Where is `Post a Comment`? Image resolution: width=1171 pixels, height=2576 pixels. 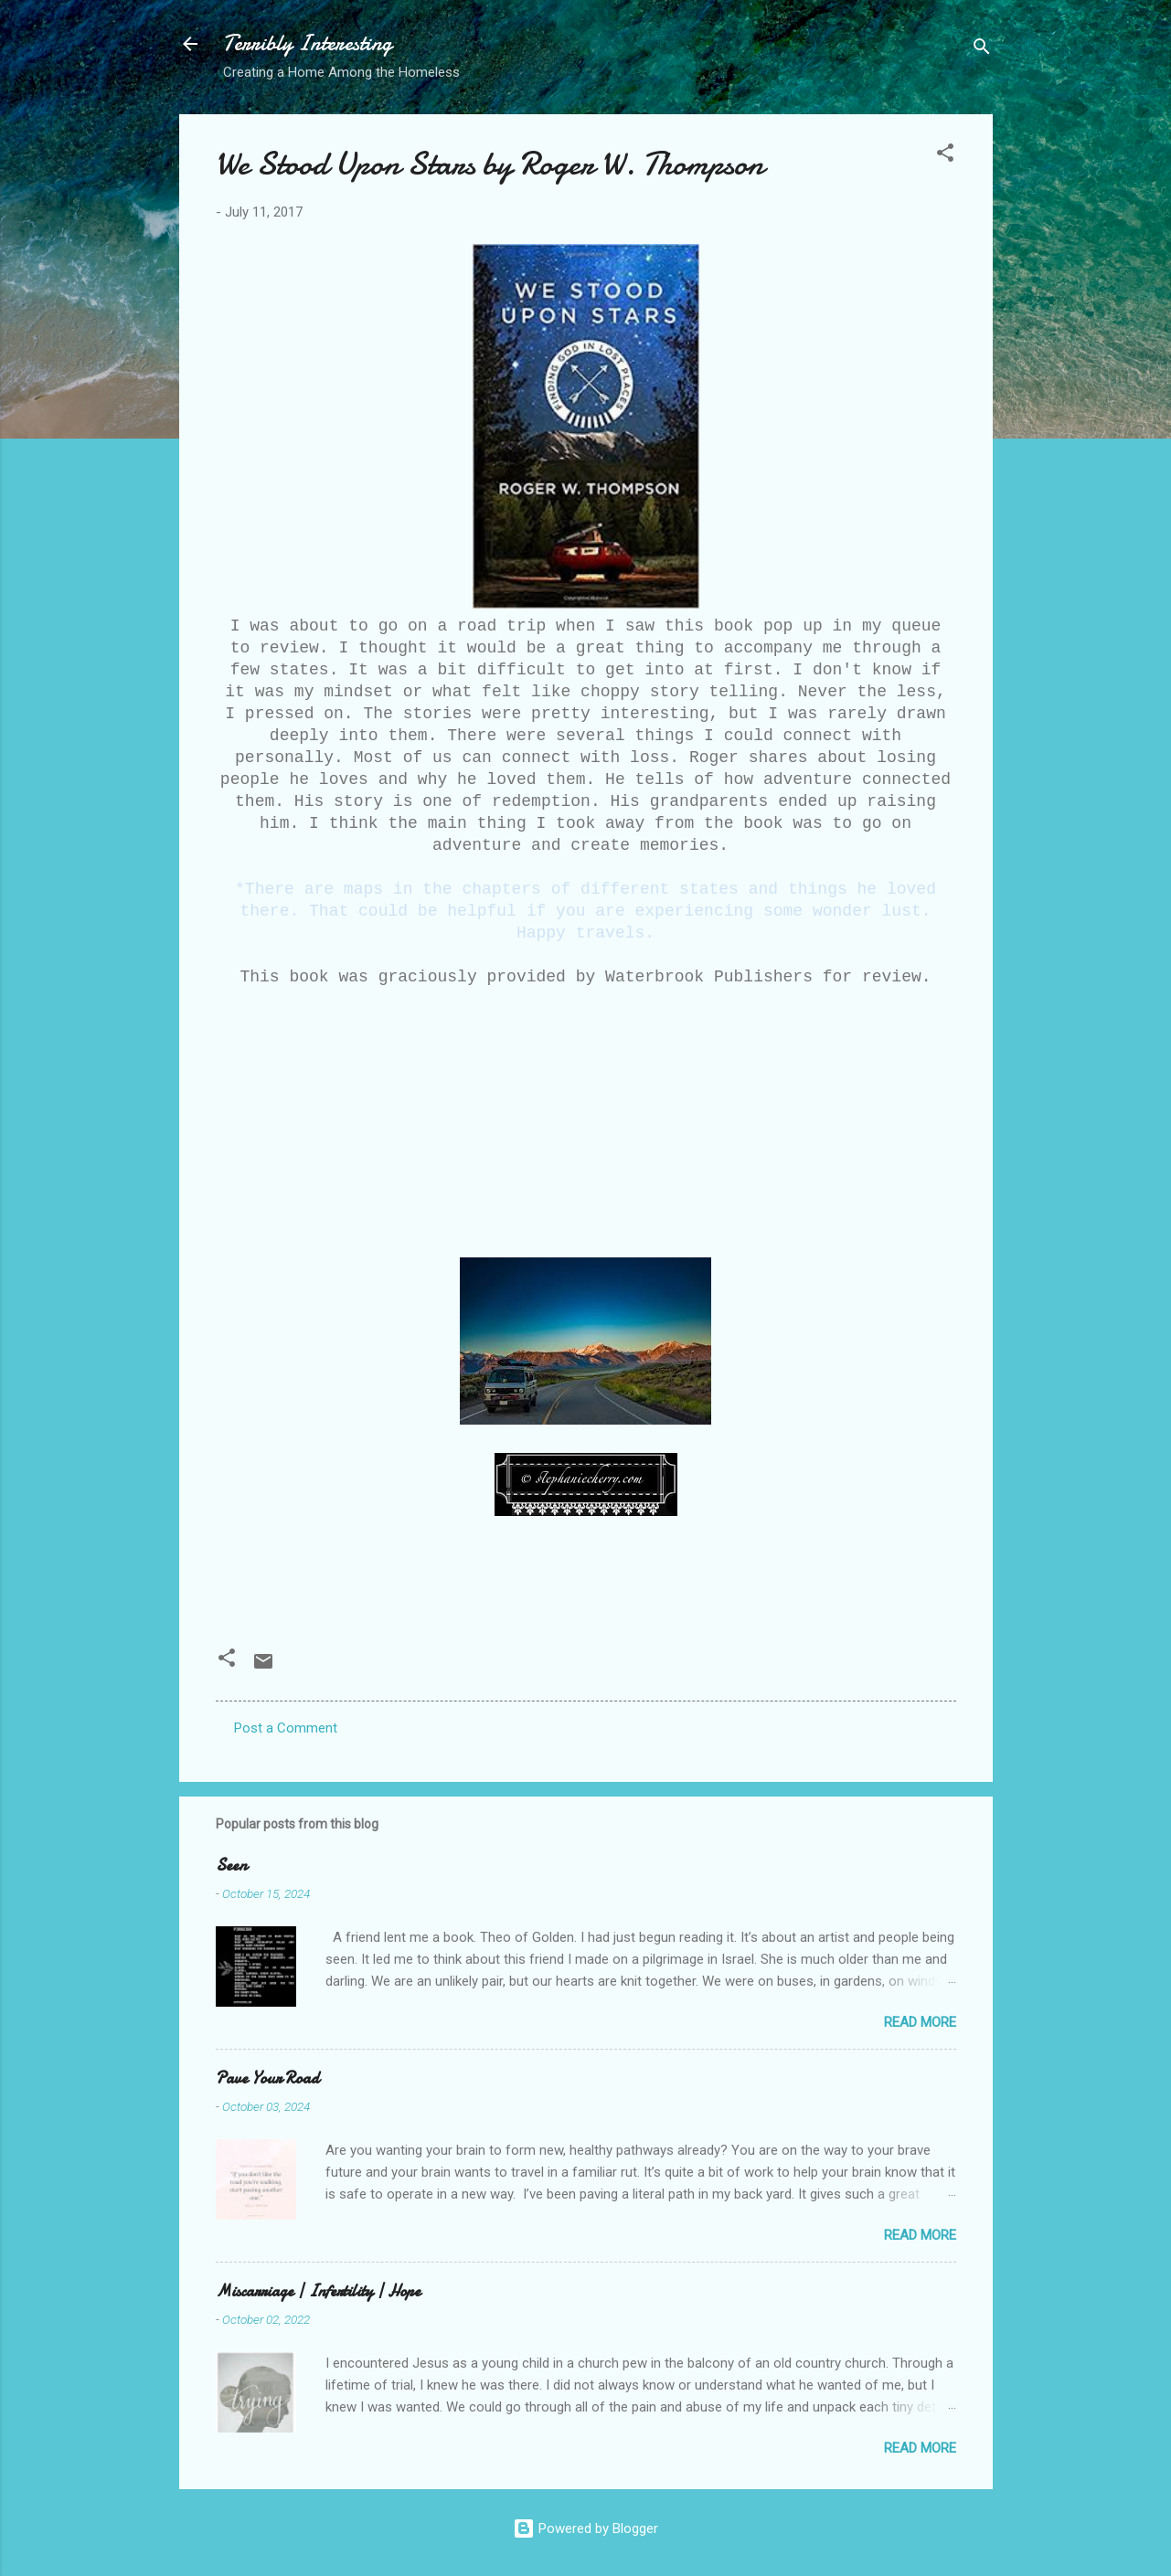
Post a Comment is located at coordinates (285, 1728).